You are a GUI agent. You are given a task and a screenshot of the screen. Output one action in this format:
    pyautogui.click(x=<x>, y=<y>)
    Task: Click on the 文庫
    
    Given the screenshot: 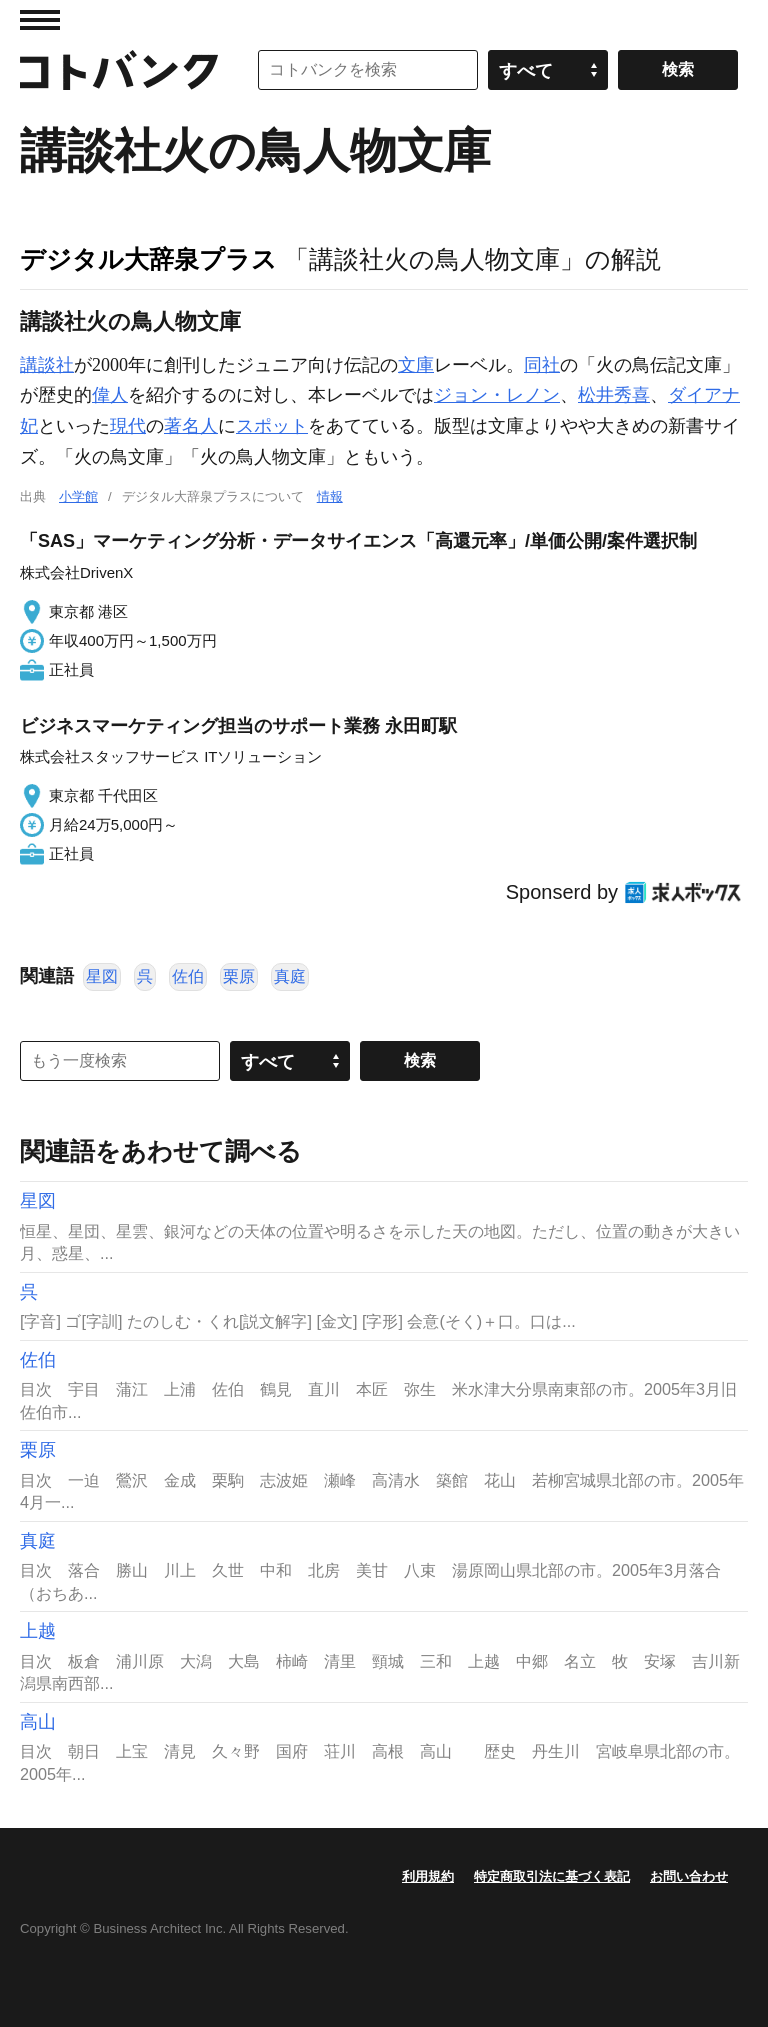 What is the action you would take?
    pyautogui.click(x=416, y=365)
    